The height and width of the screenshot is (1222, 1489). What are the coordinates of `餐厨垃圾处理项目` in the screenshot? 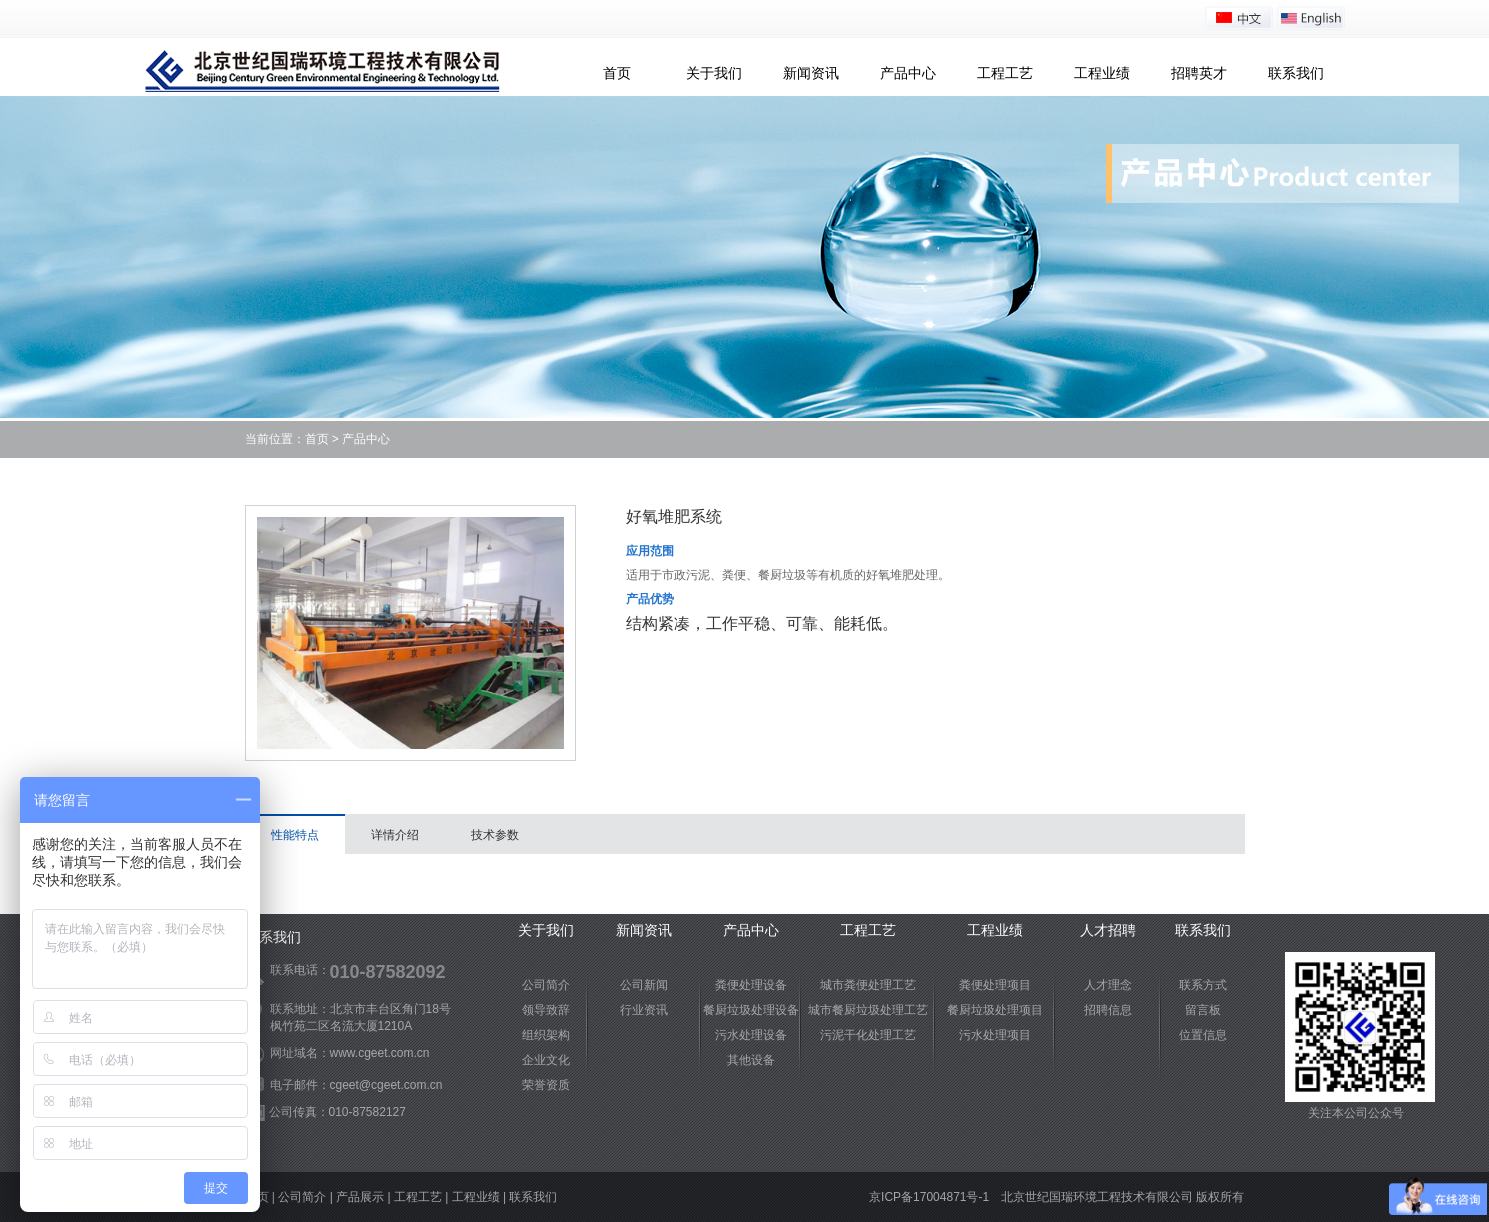 It's located at (995, 1010).